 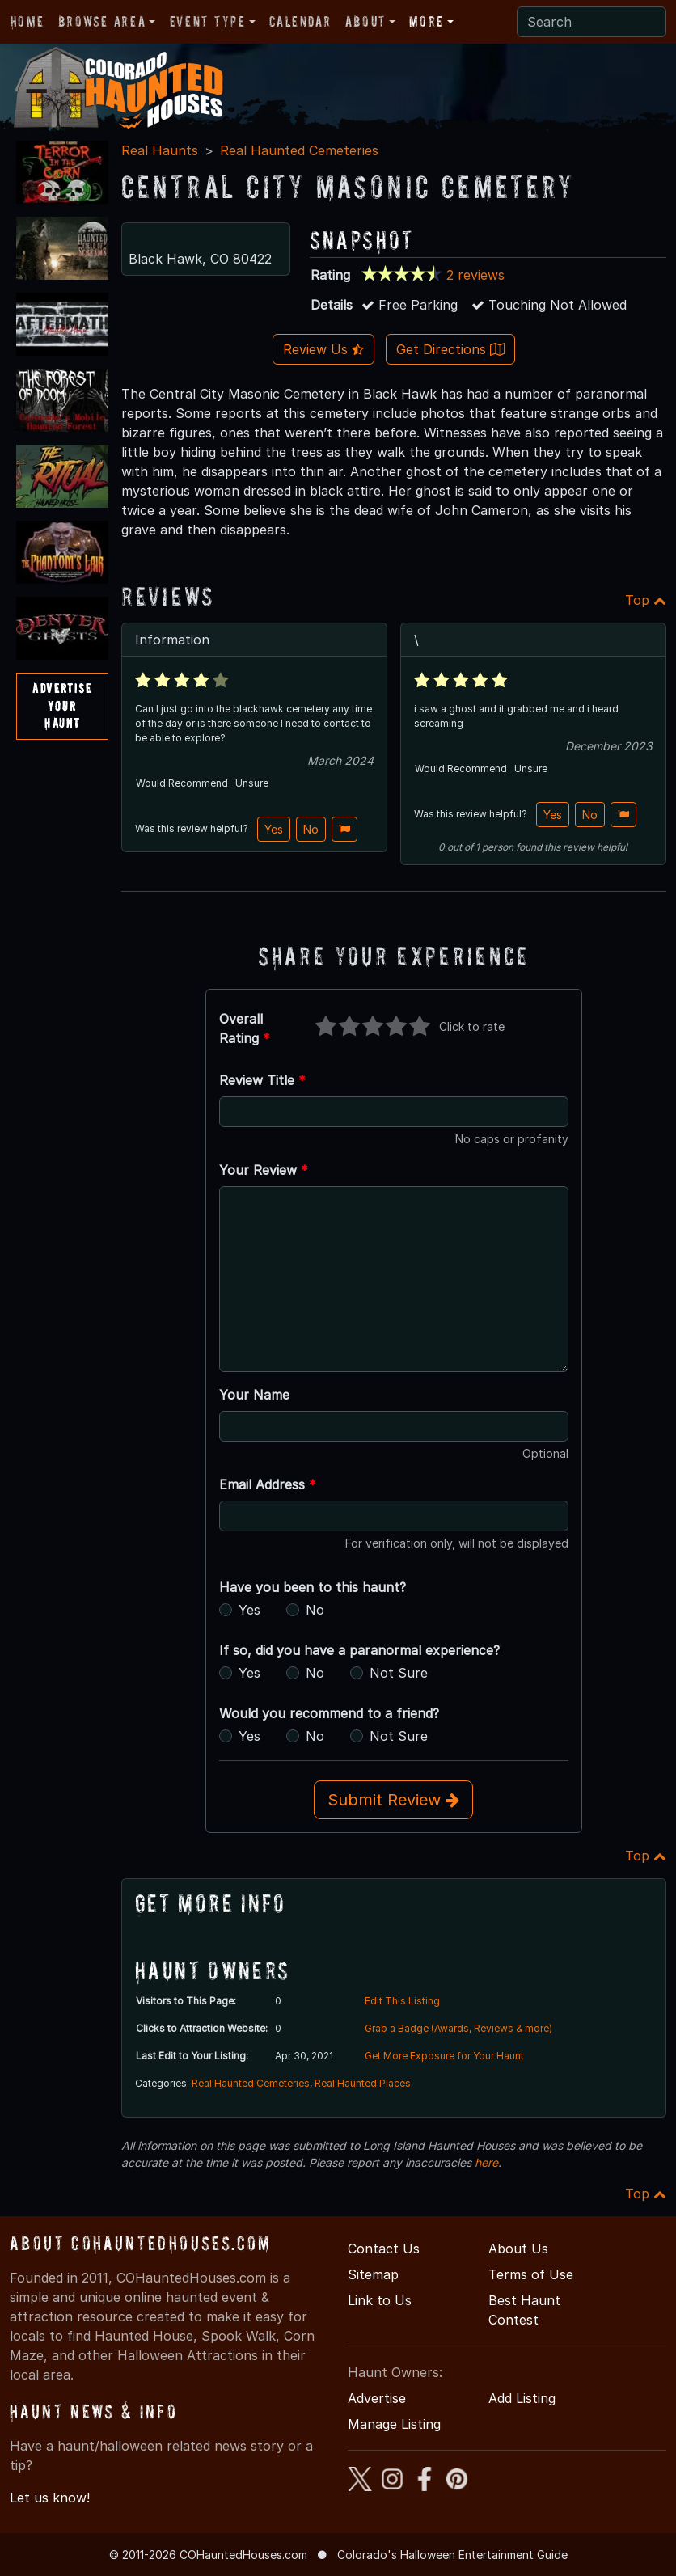 I want to click on Terms of Use, so click(x=530, y=2274).